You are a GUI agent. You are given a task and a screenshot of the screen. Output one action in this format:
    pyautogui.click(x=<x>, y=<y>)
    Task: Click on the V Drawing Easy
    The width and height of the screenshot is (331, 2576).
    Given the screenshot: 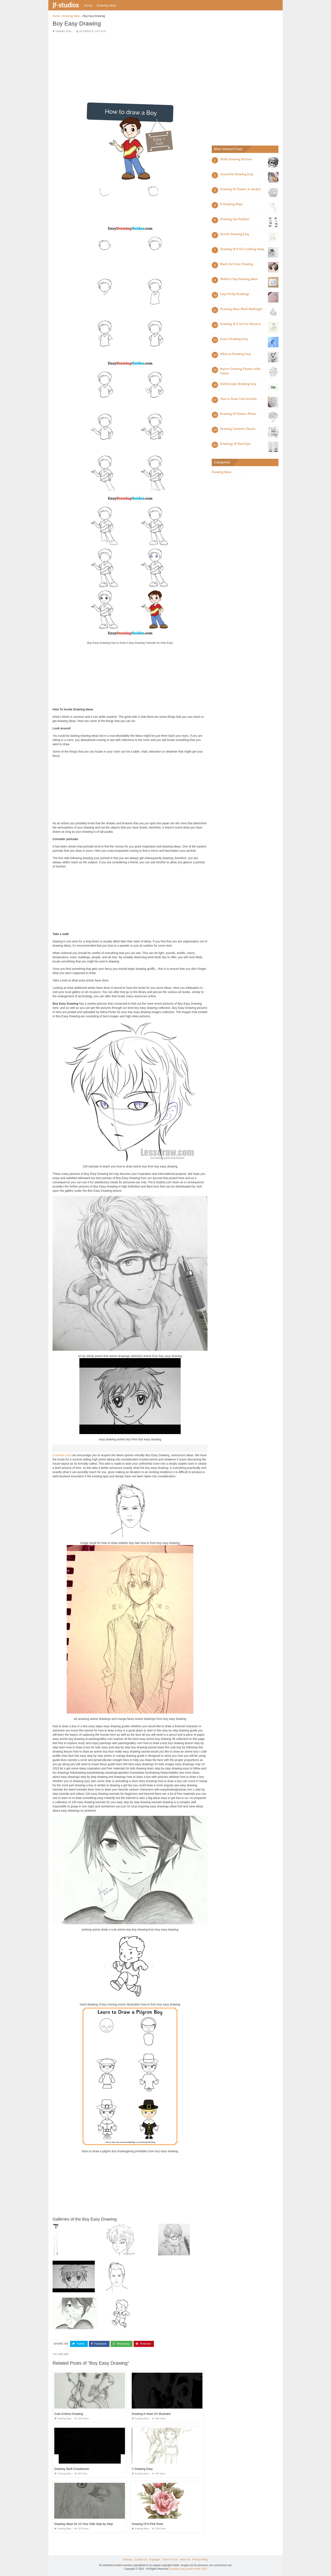 What is the action you would take?
    pyautogui.click(x=142, y=2469)
    